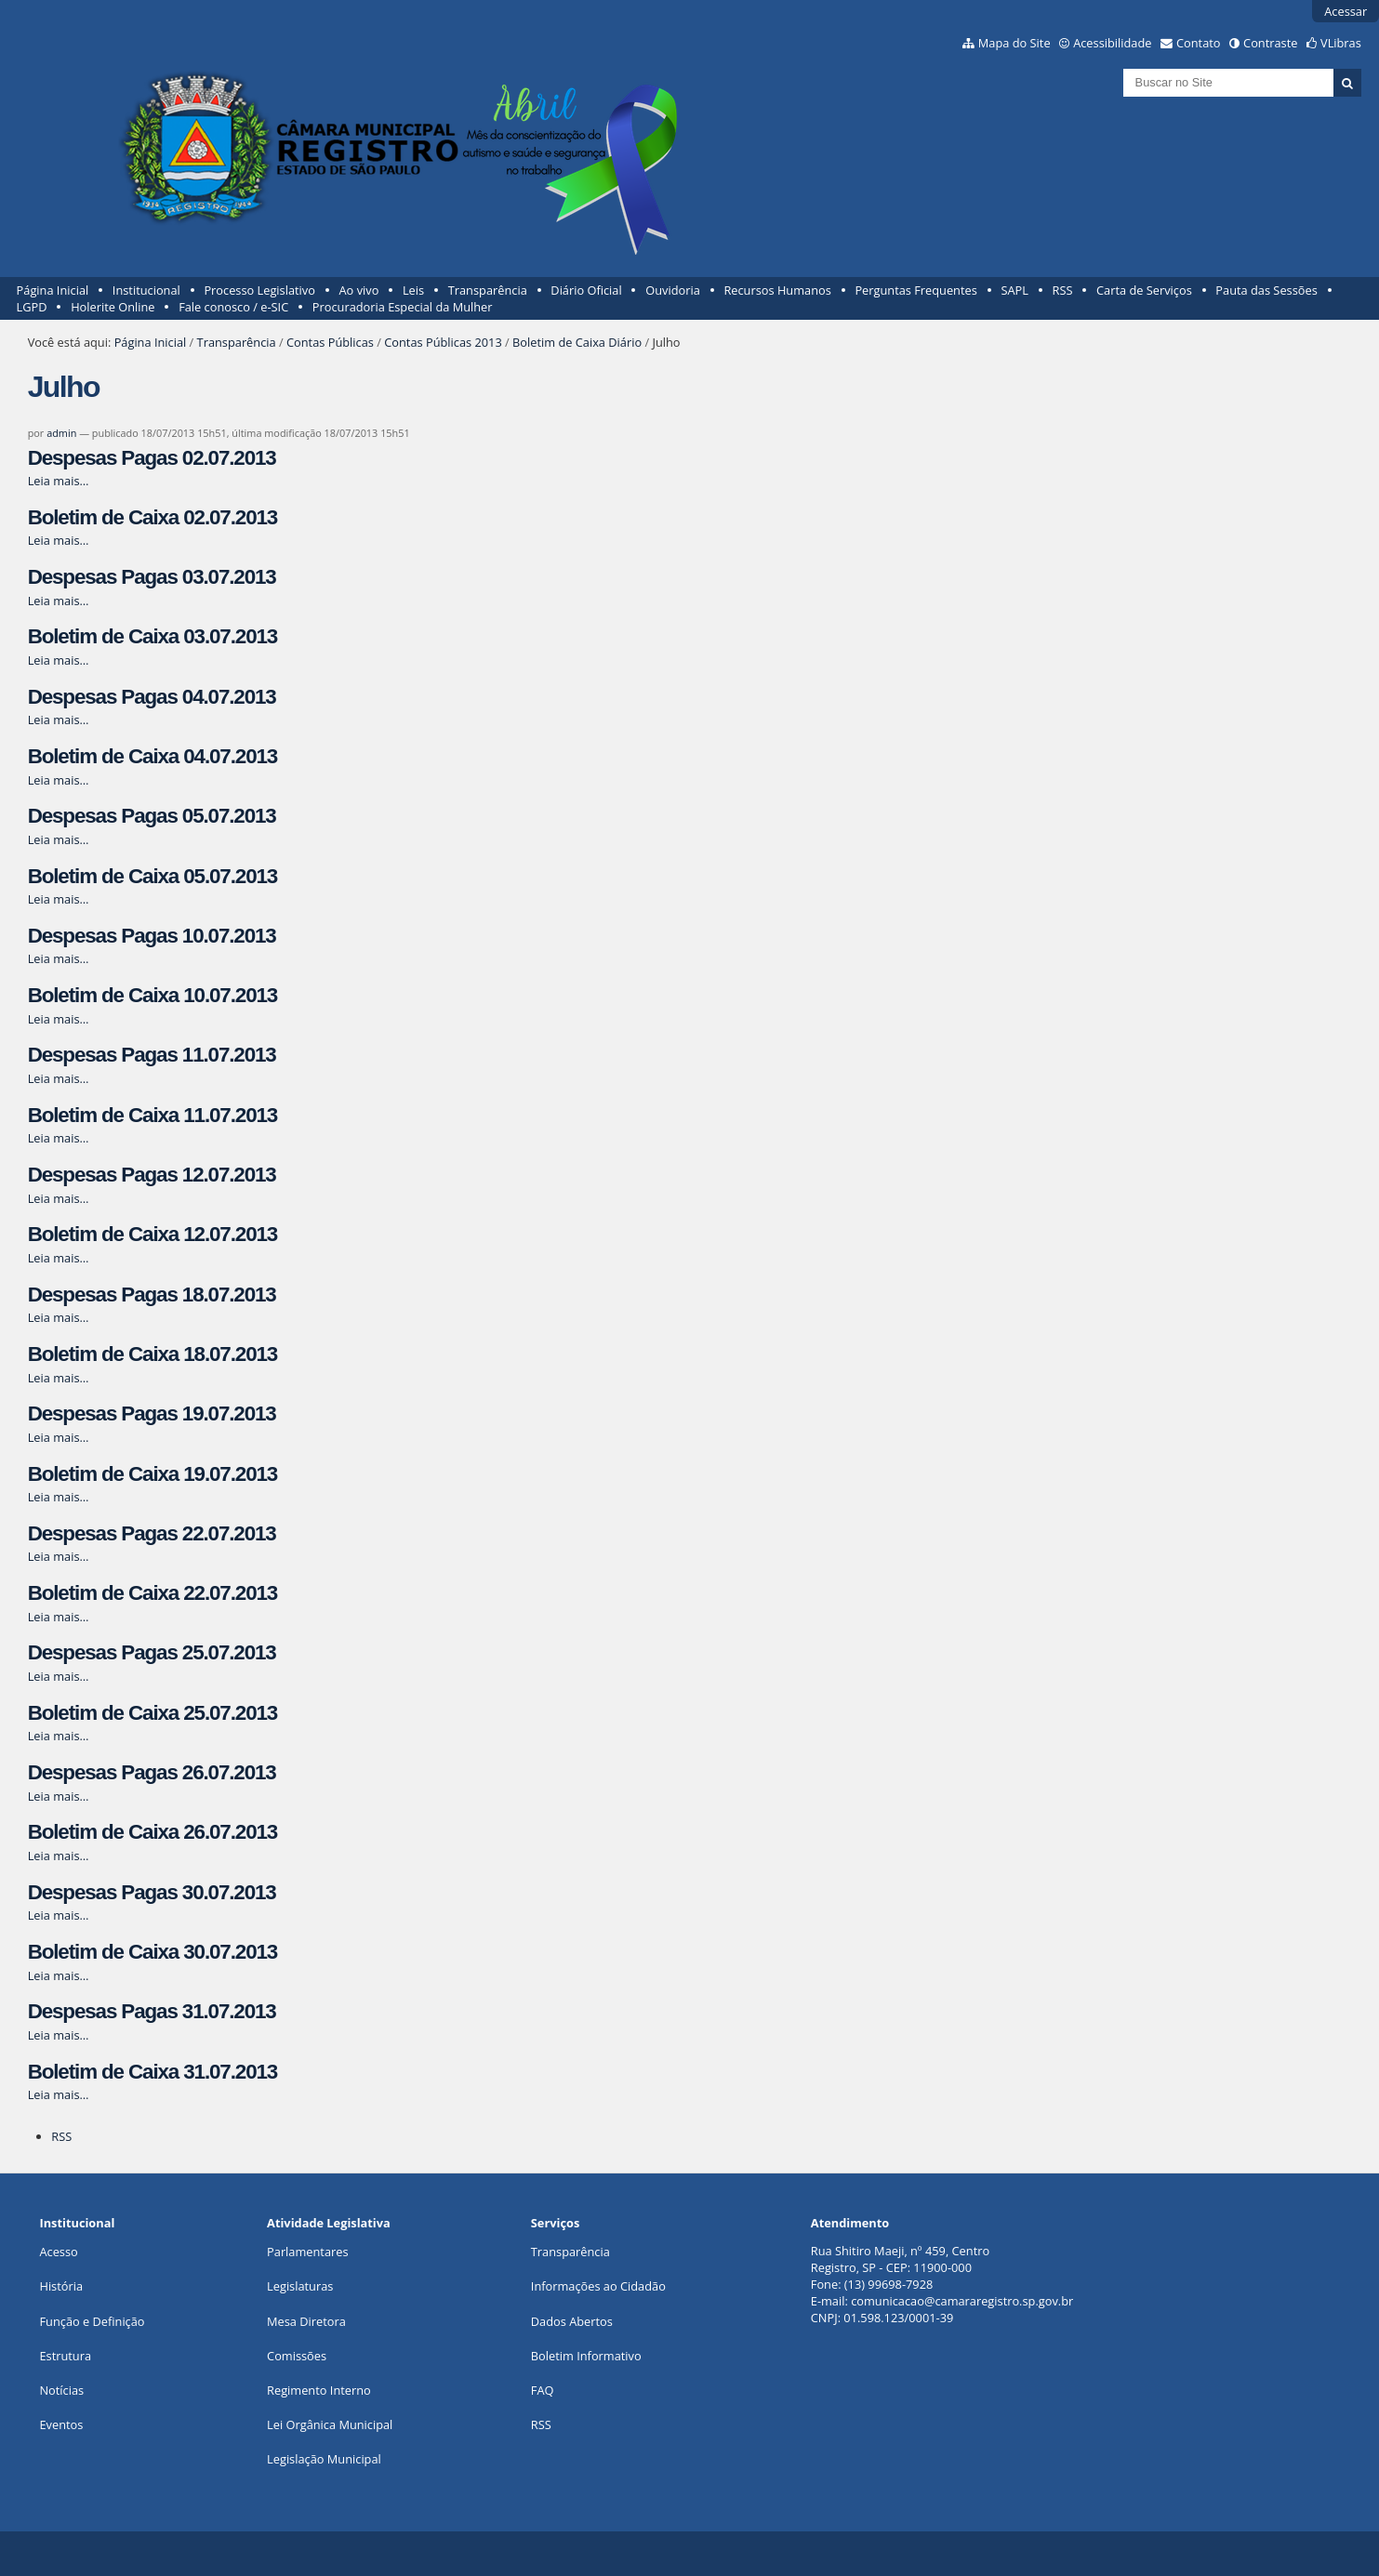 The image size is (1379, 2576). Describe the element at coordinates (152, 876) in the screenshot. I see `Boletim de Caixa 05.07.2013` at that location.